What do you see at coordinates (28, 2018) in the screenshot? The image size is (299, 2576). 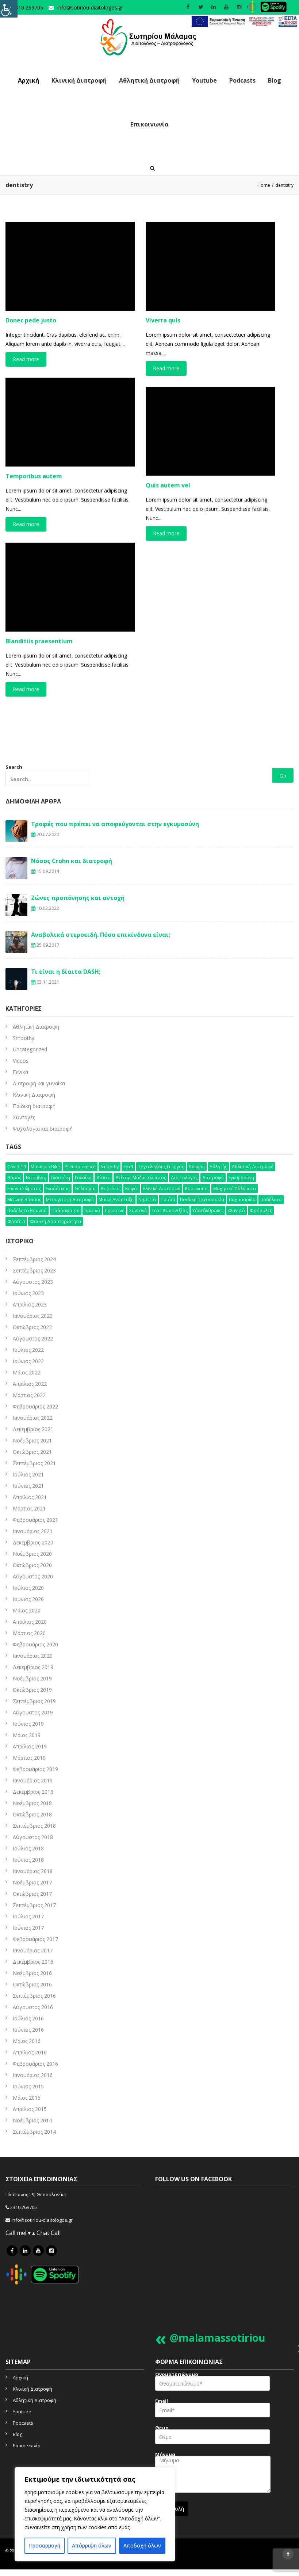 I see `Ιούλιος 2016` at bounding box center [28, 2018].